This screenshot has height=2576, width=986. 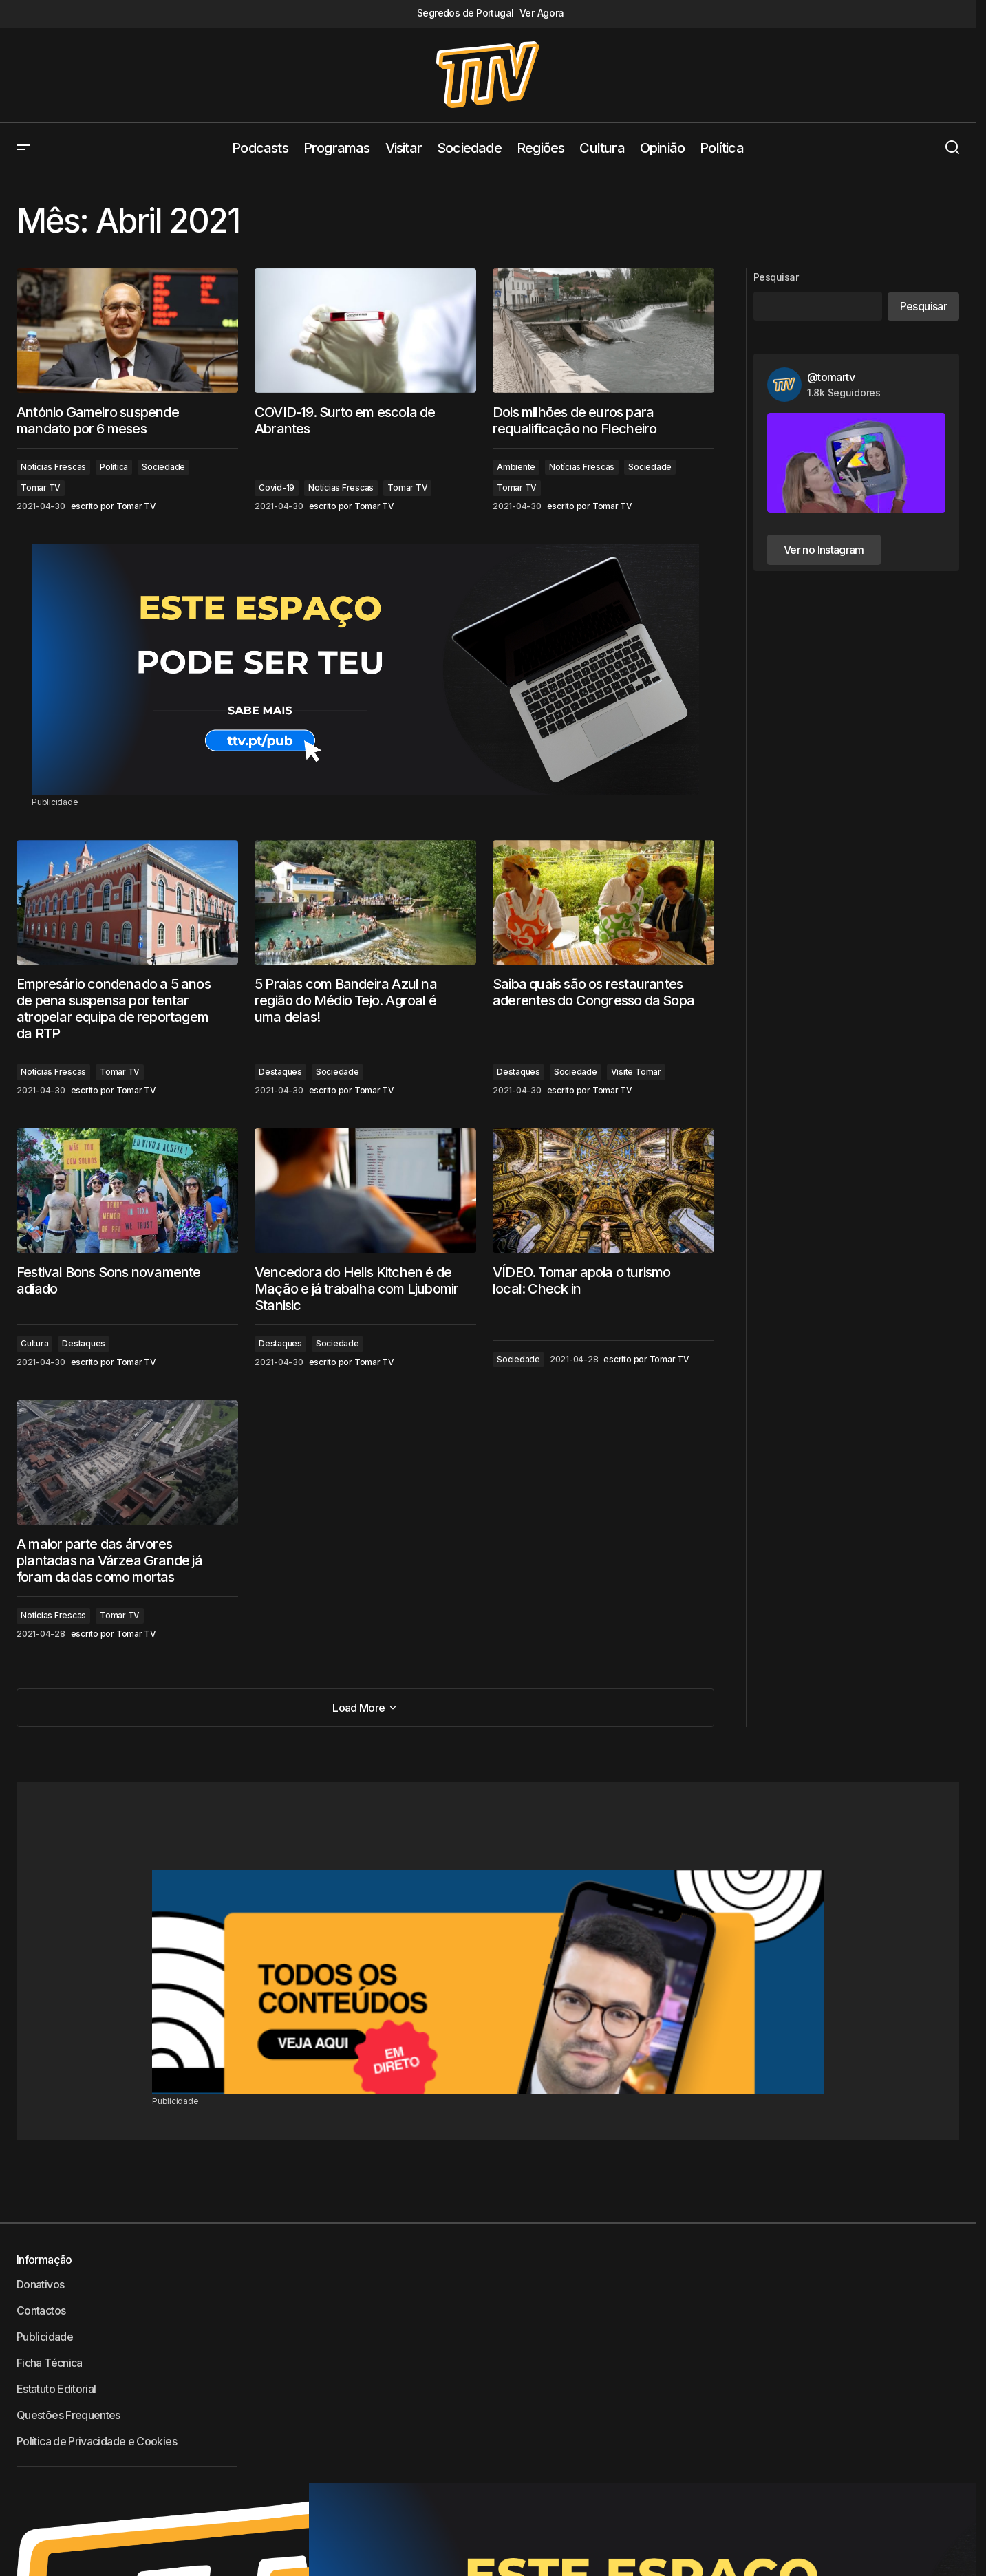 I want to click on Informação, so click(x=44, y=2259).